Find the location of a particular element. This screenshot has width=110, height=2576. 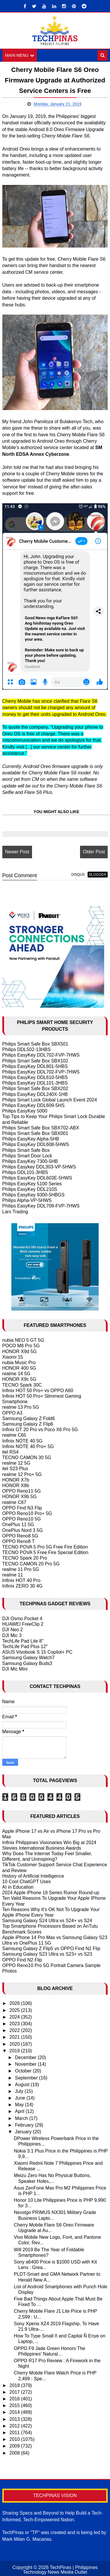

itel S23 Plus is located at coordinates (15, 1468).